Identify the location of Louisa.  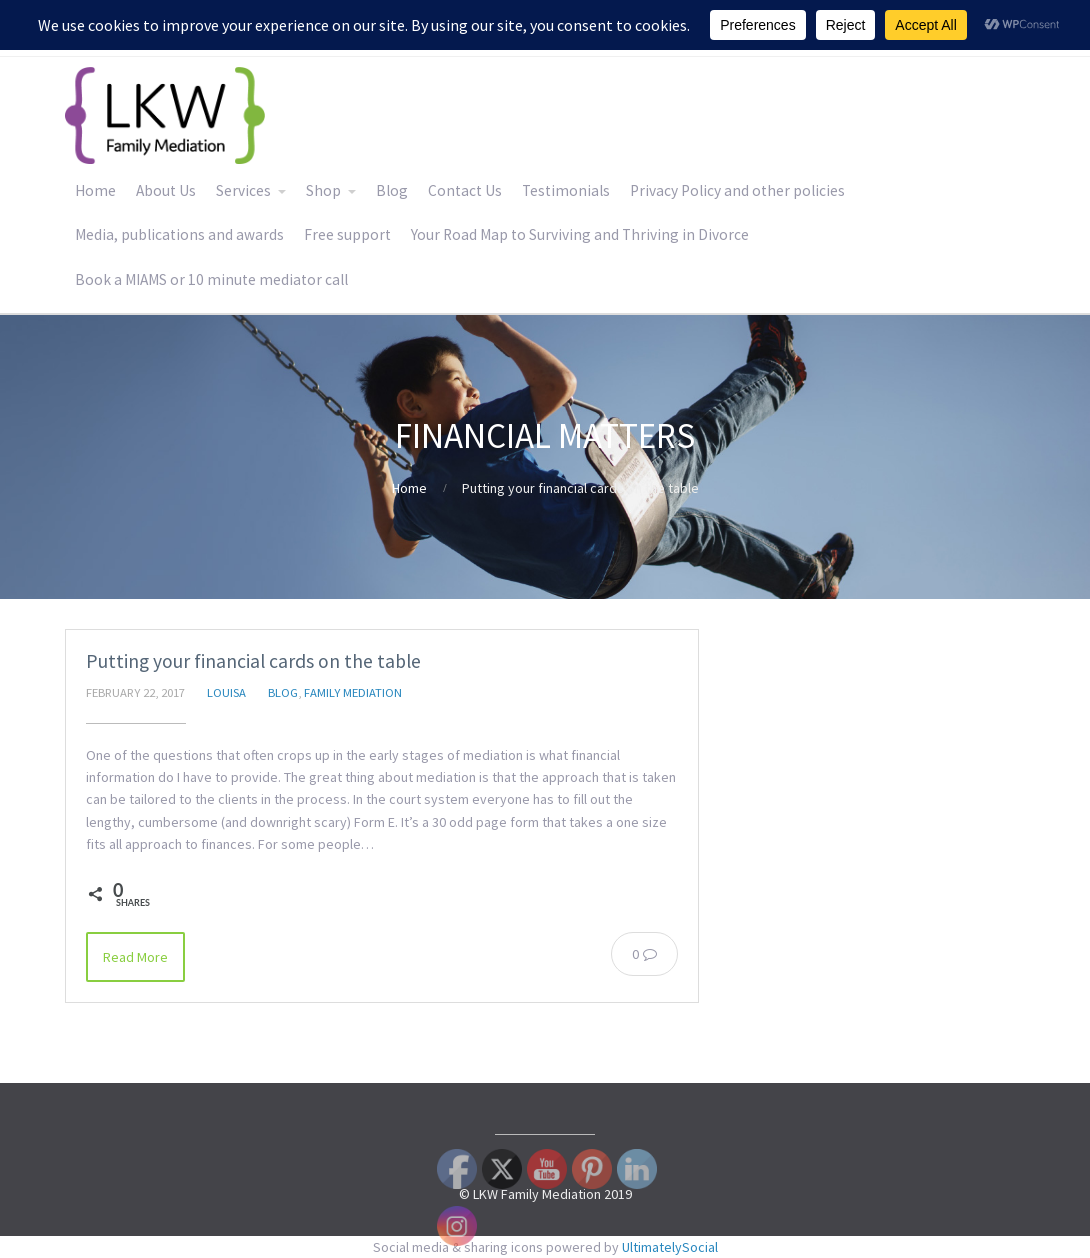
(226, 692).